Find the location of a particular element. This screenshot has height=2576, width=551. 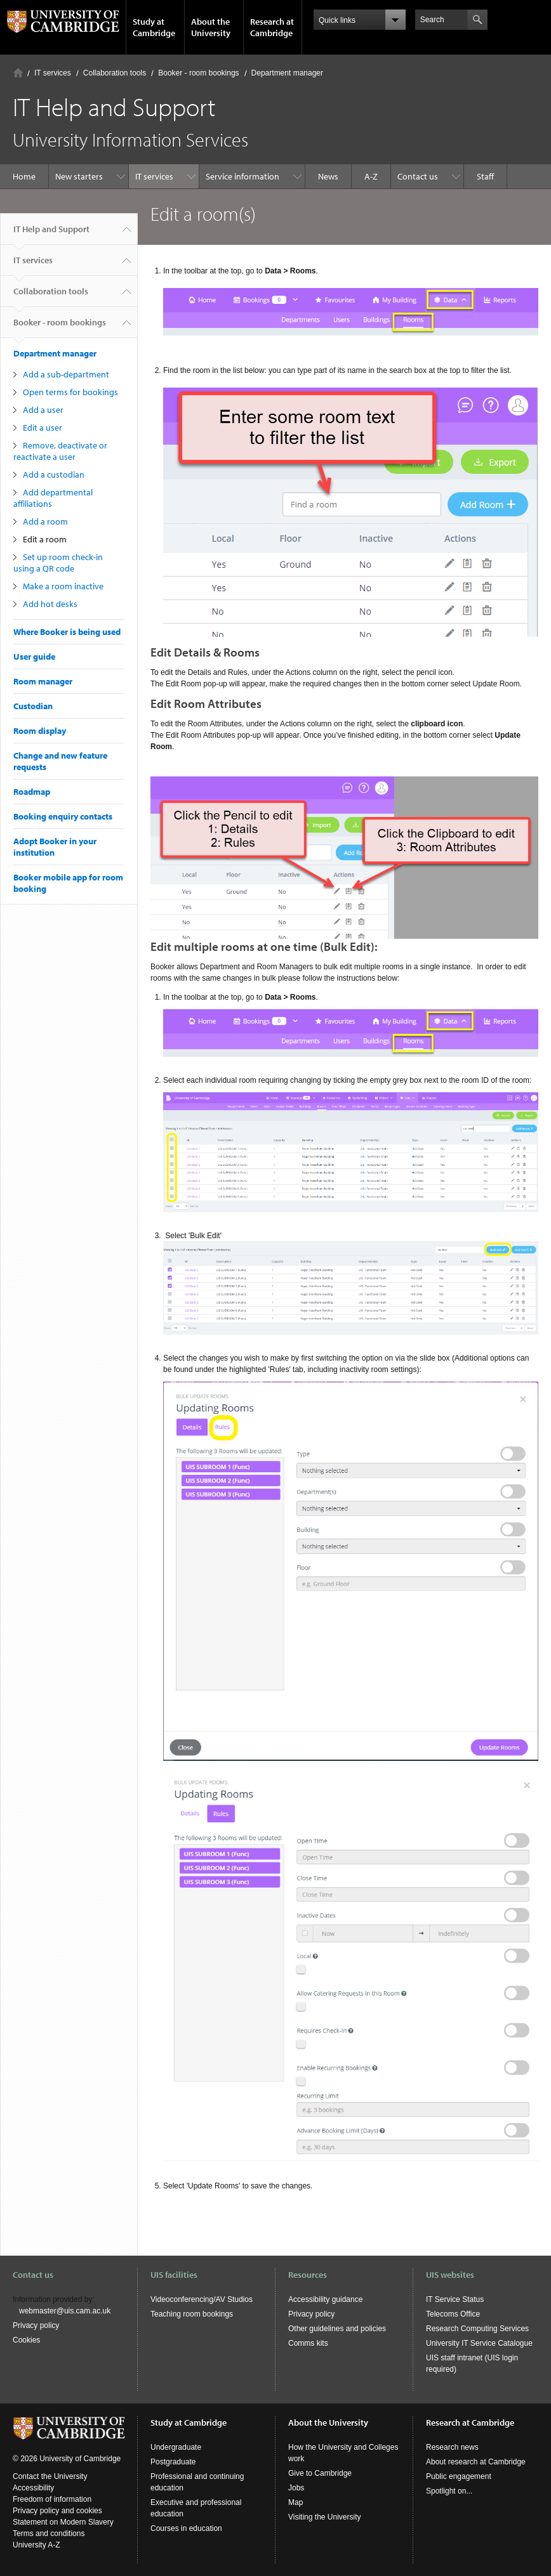

User guide is located at coordinates (34, 656).